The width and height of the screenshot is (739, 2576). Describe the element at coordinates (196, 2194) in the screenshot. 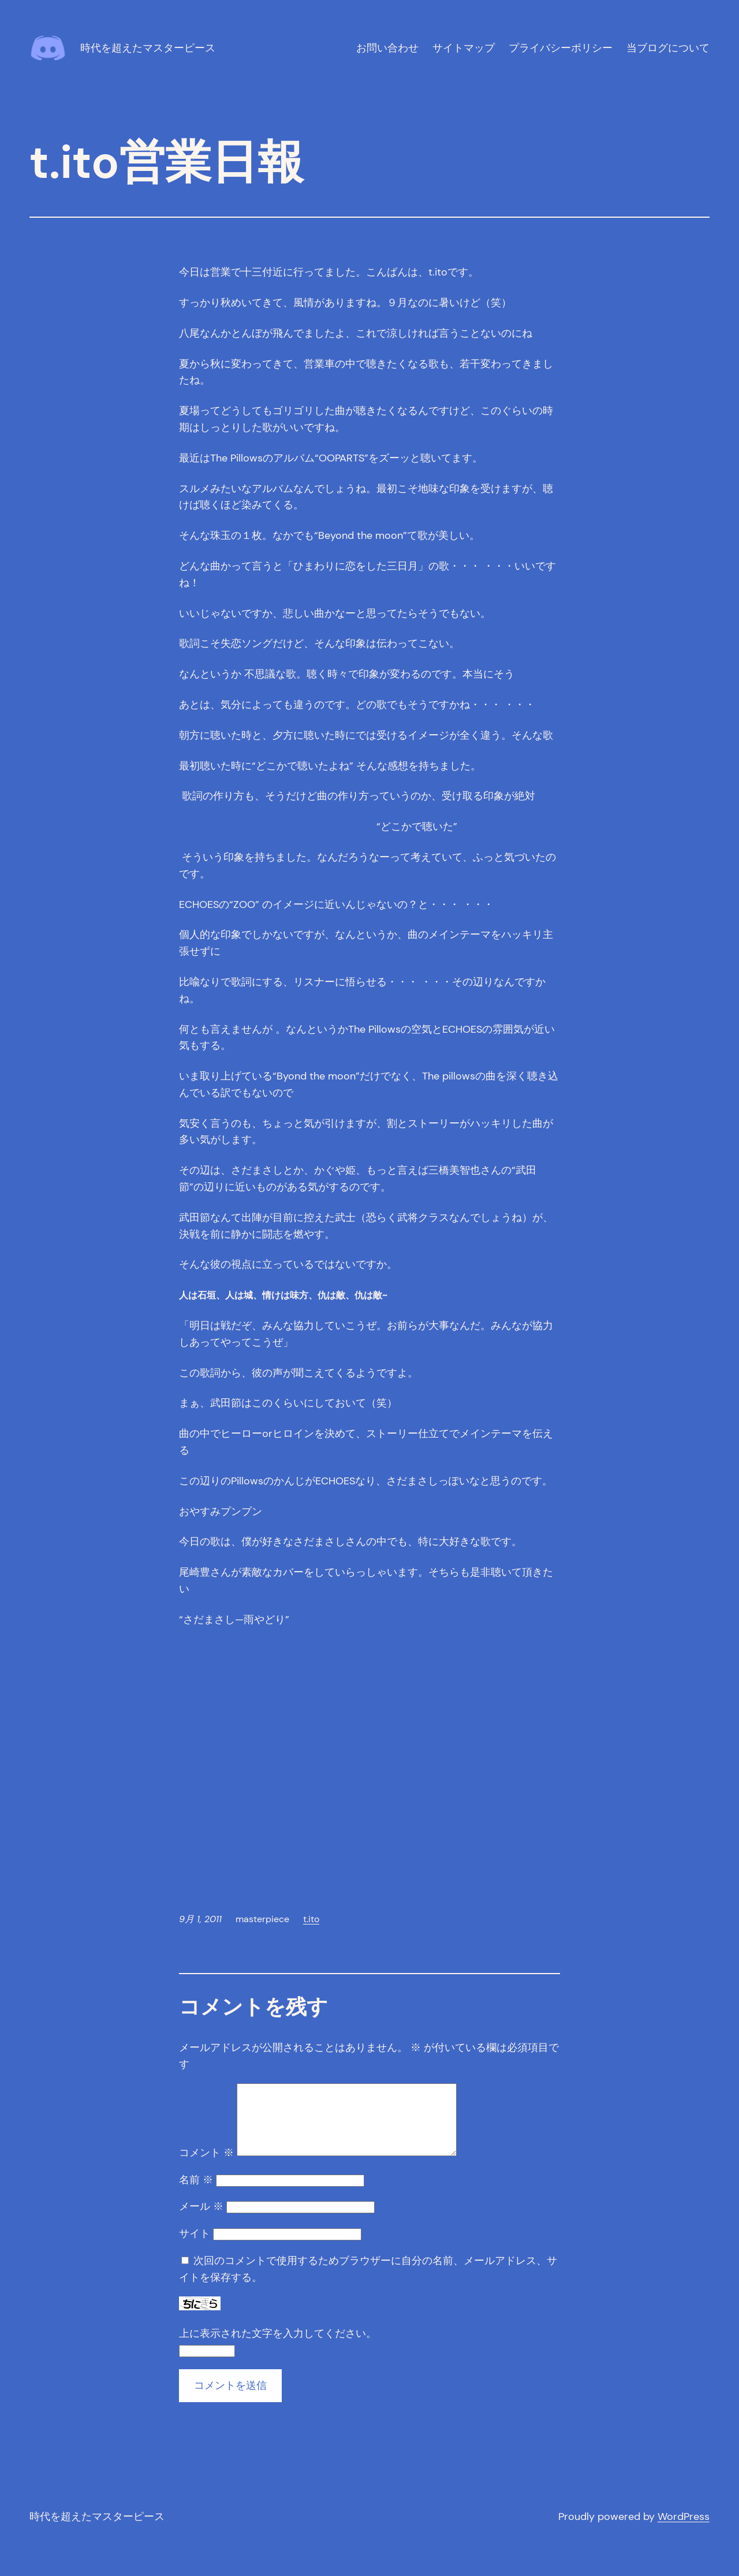

I see `名前` at that location.